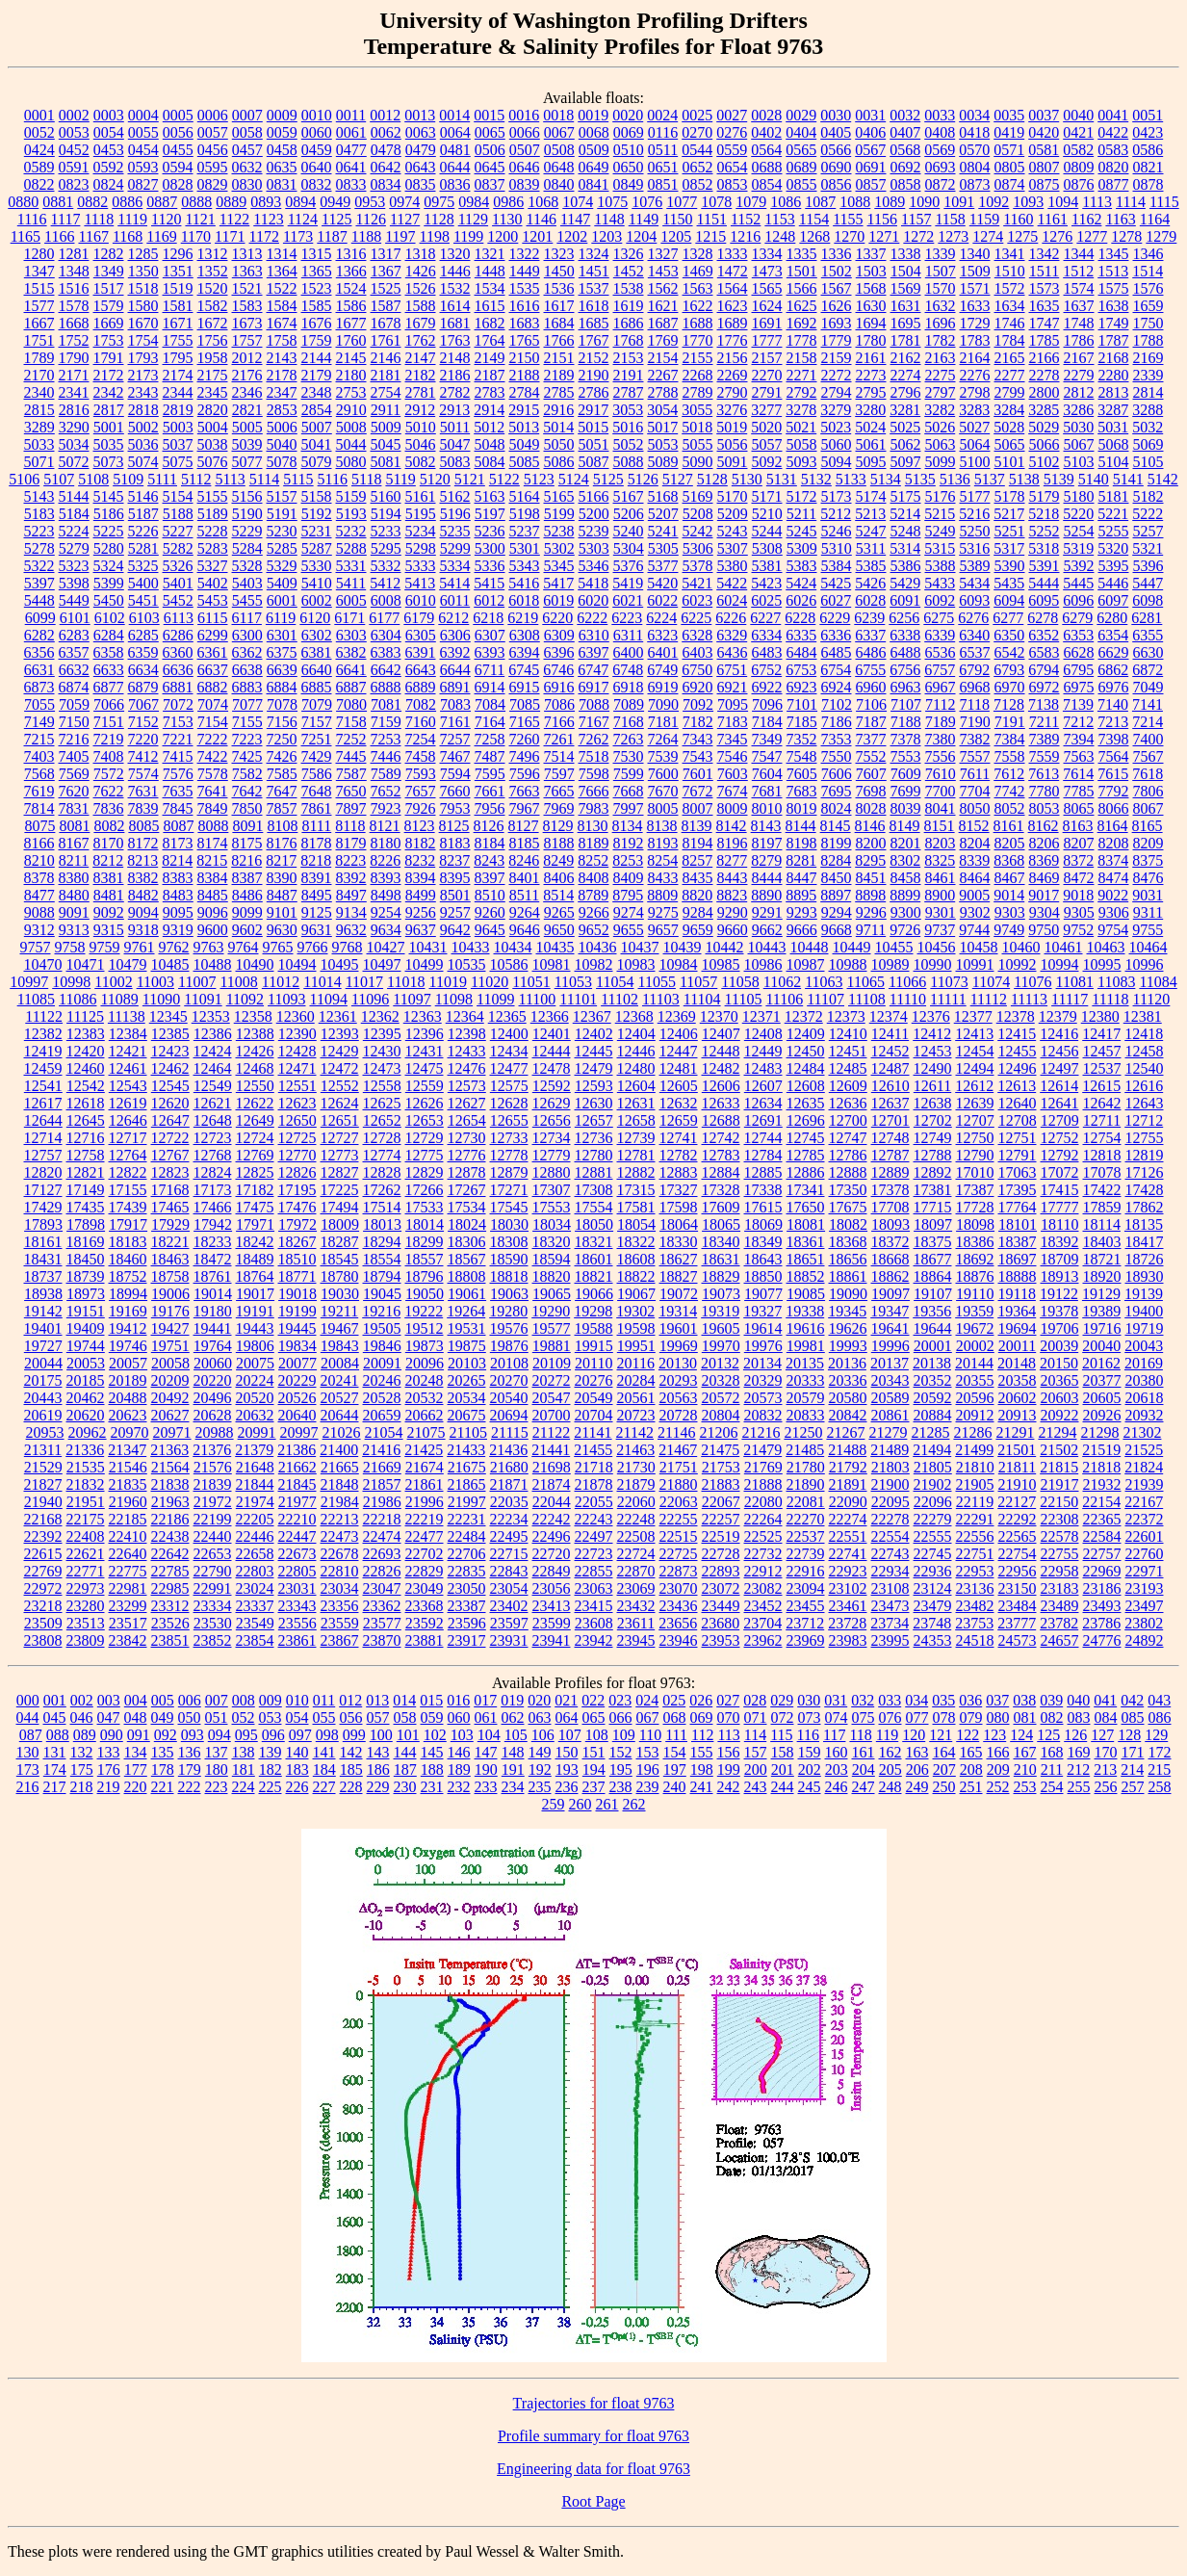 This screenshot has width=1187, height=2576. I want to click on 1344, so click(1079, 254).